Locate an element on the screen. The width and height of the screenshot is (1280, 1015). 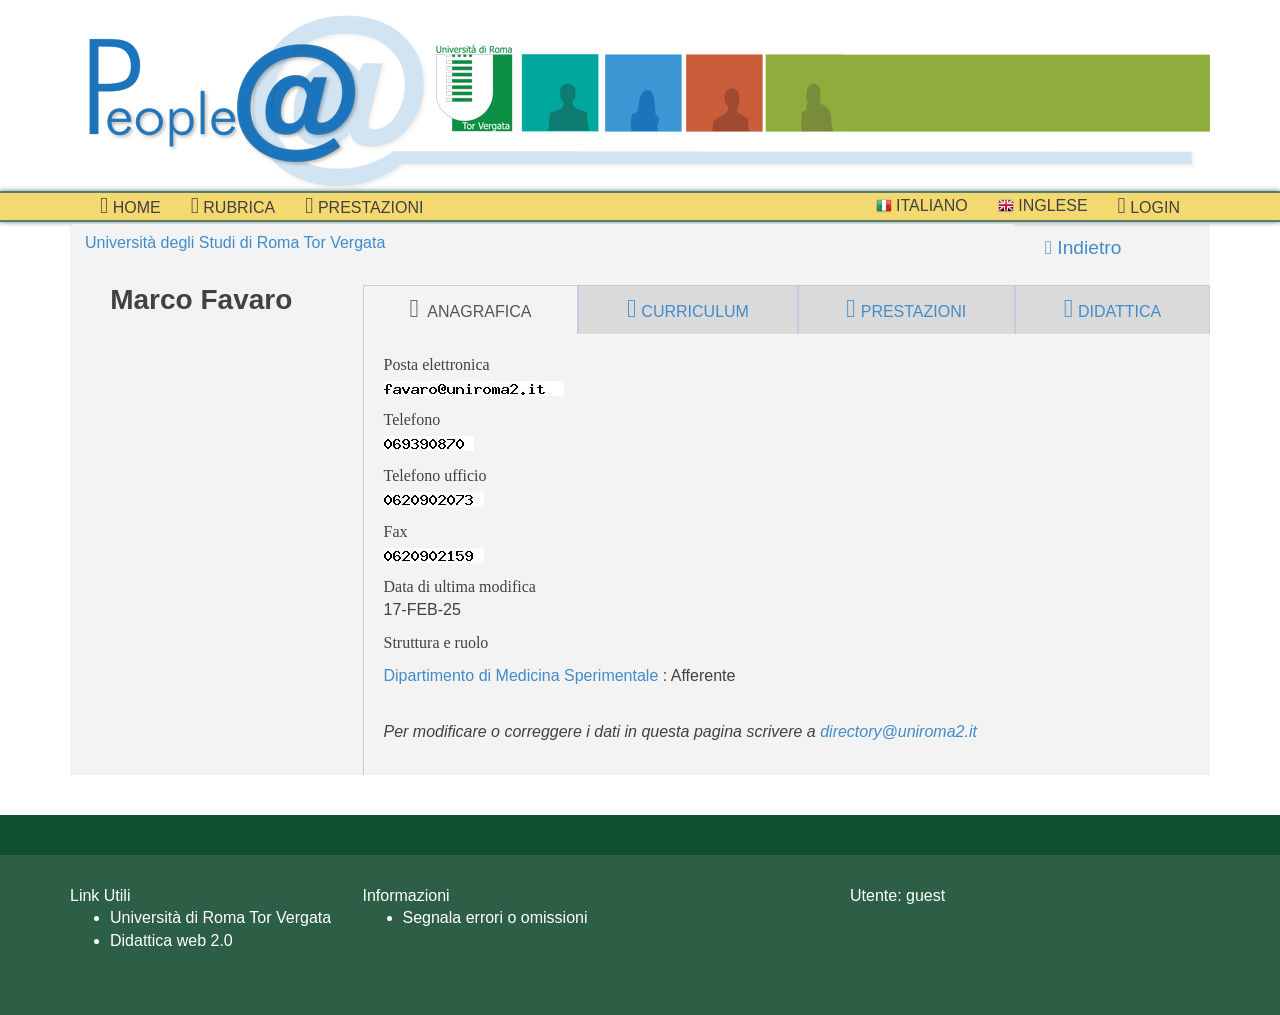
Login is located at coordinates (1149, 206).